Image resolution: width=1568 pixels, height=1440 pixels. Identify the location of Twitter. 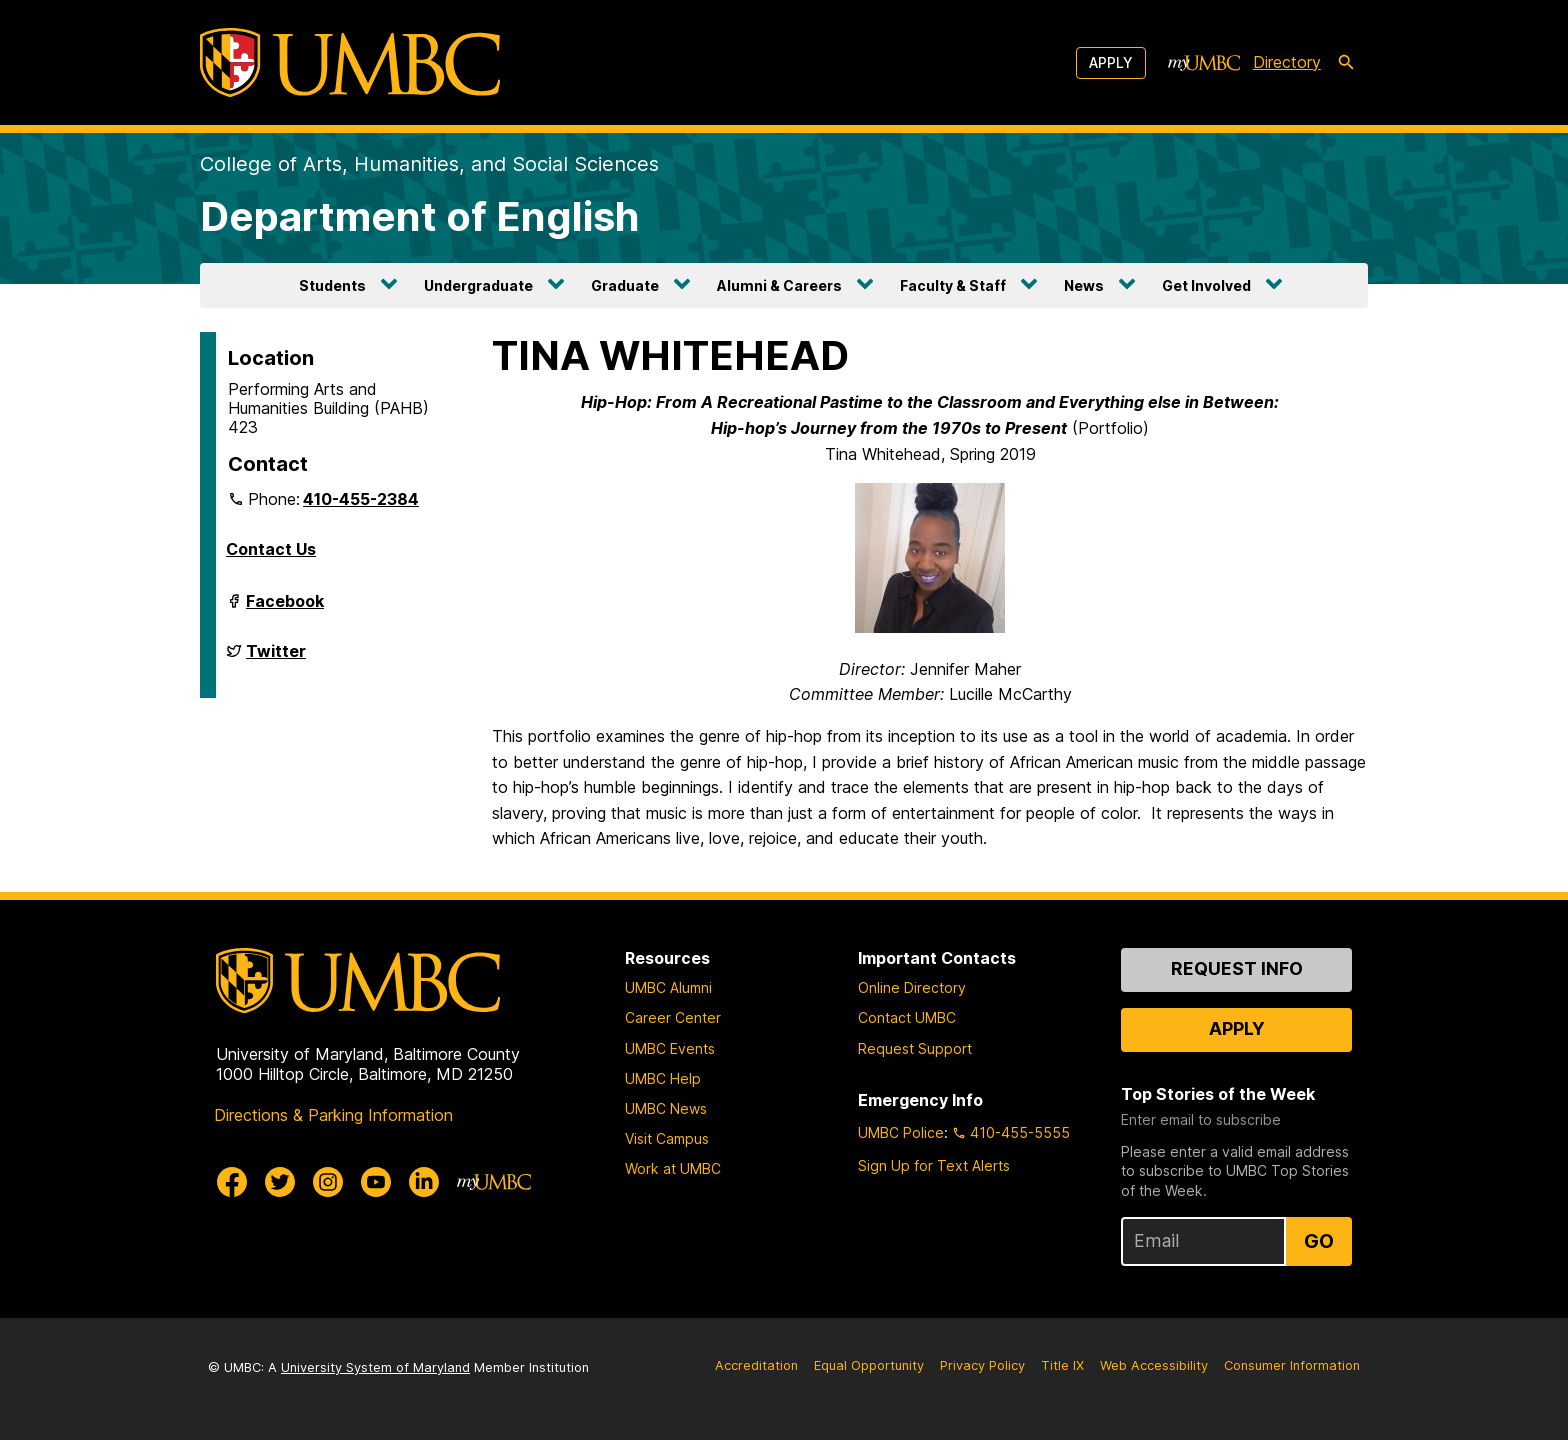
(276, 659).